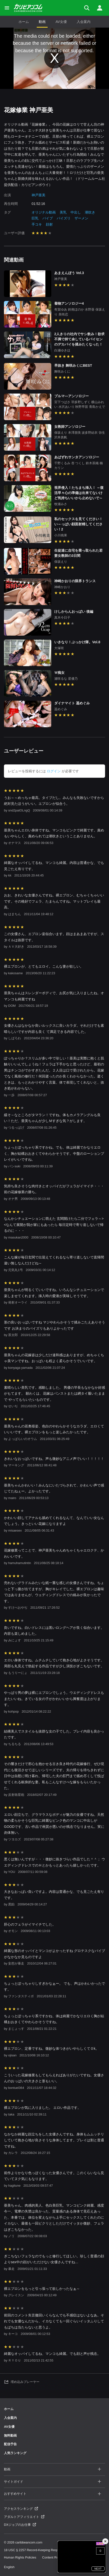 The height and width of the screenshot is (2576, 109). I want to click on 顔射, so click(49, 224).